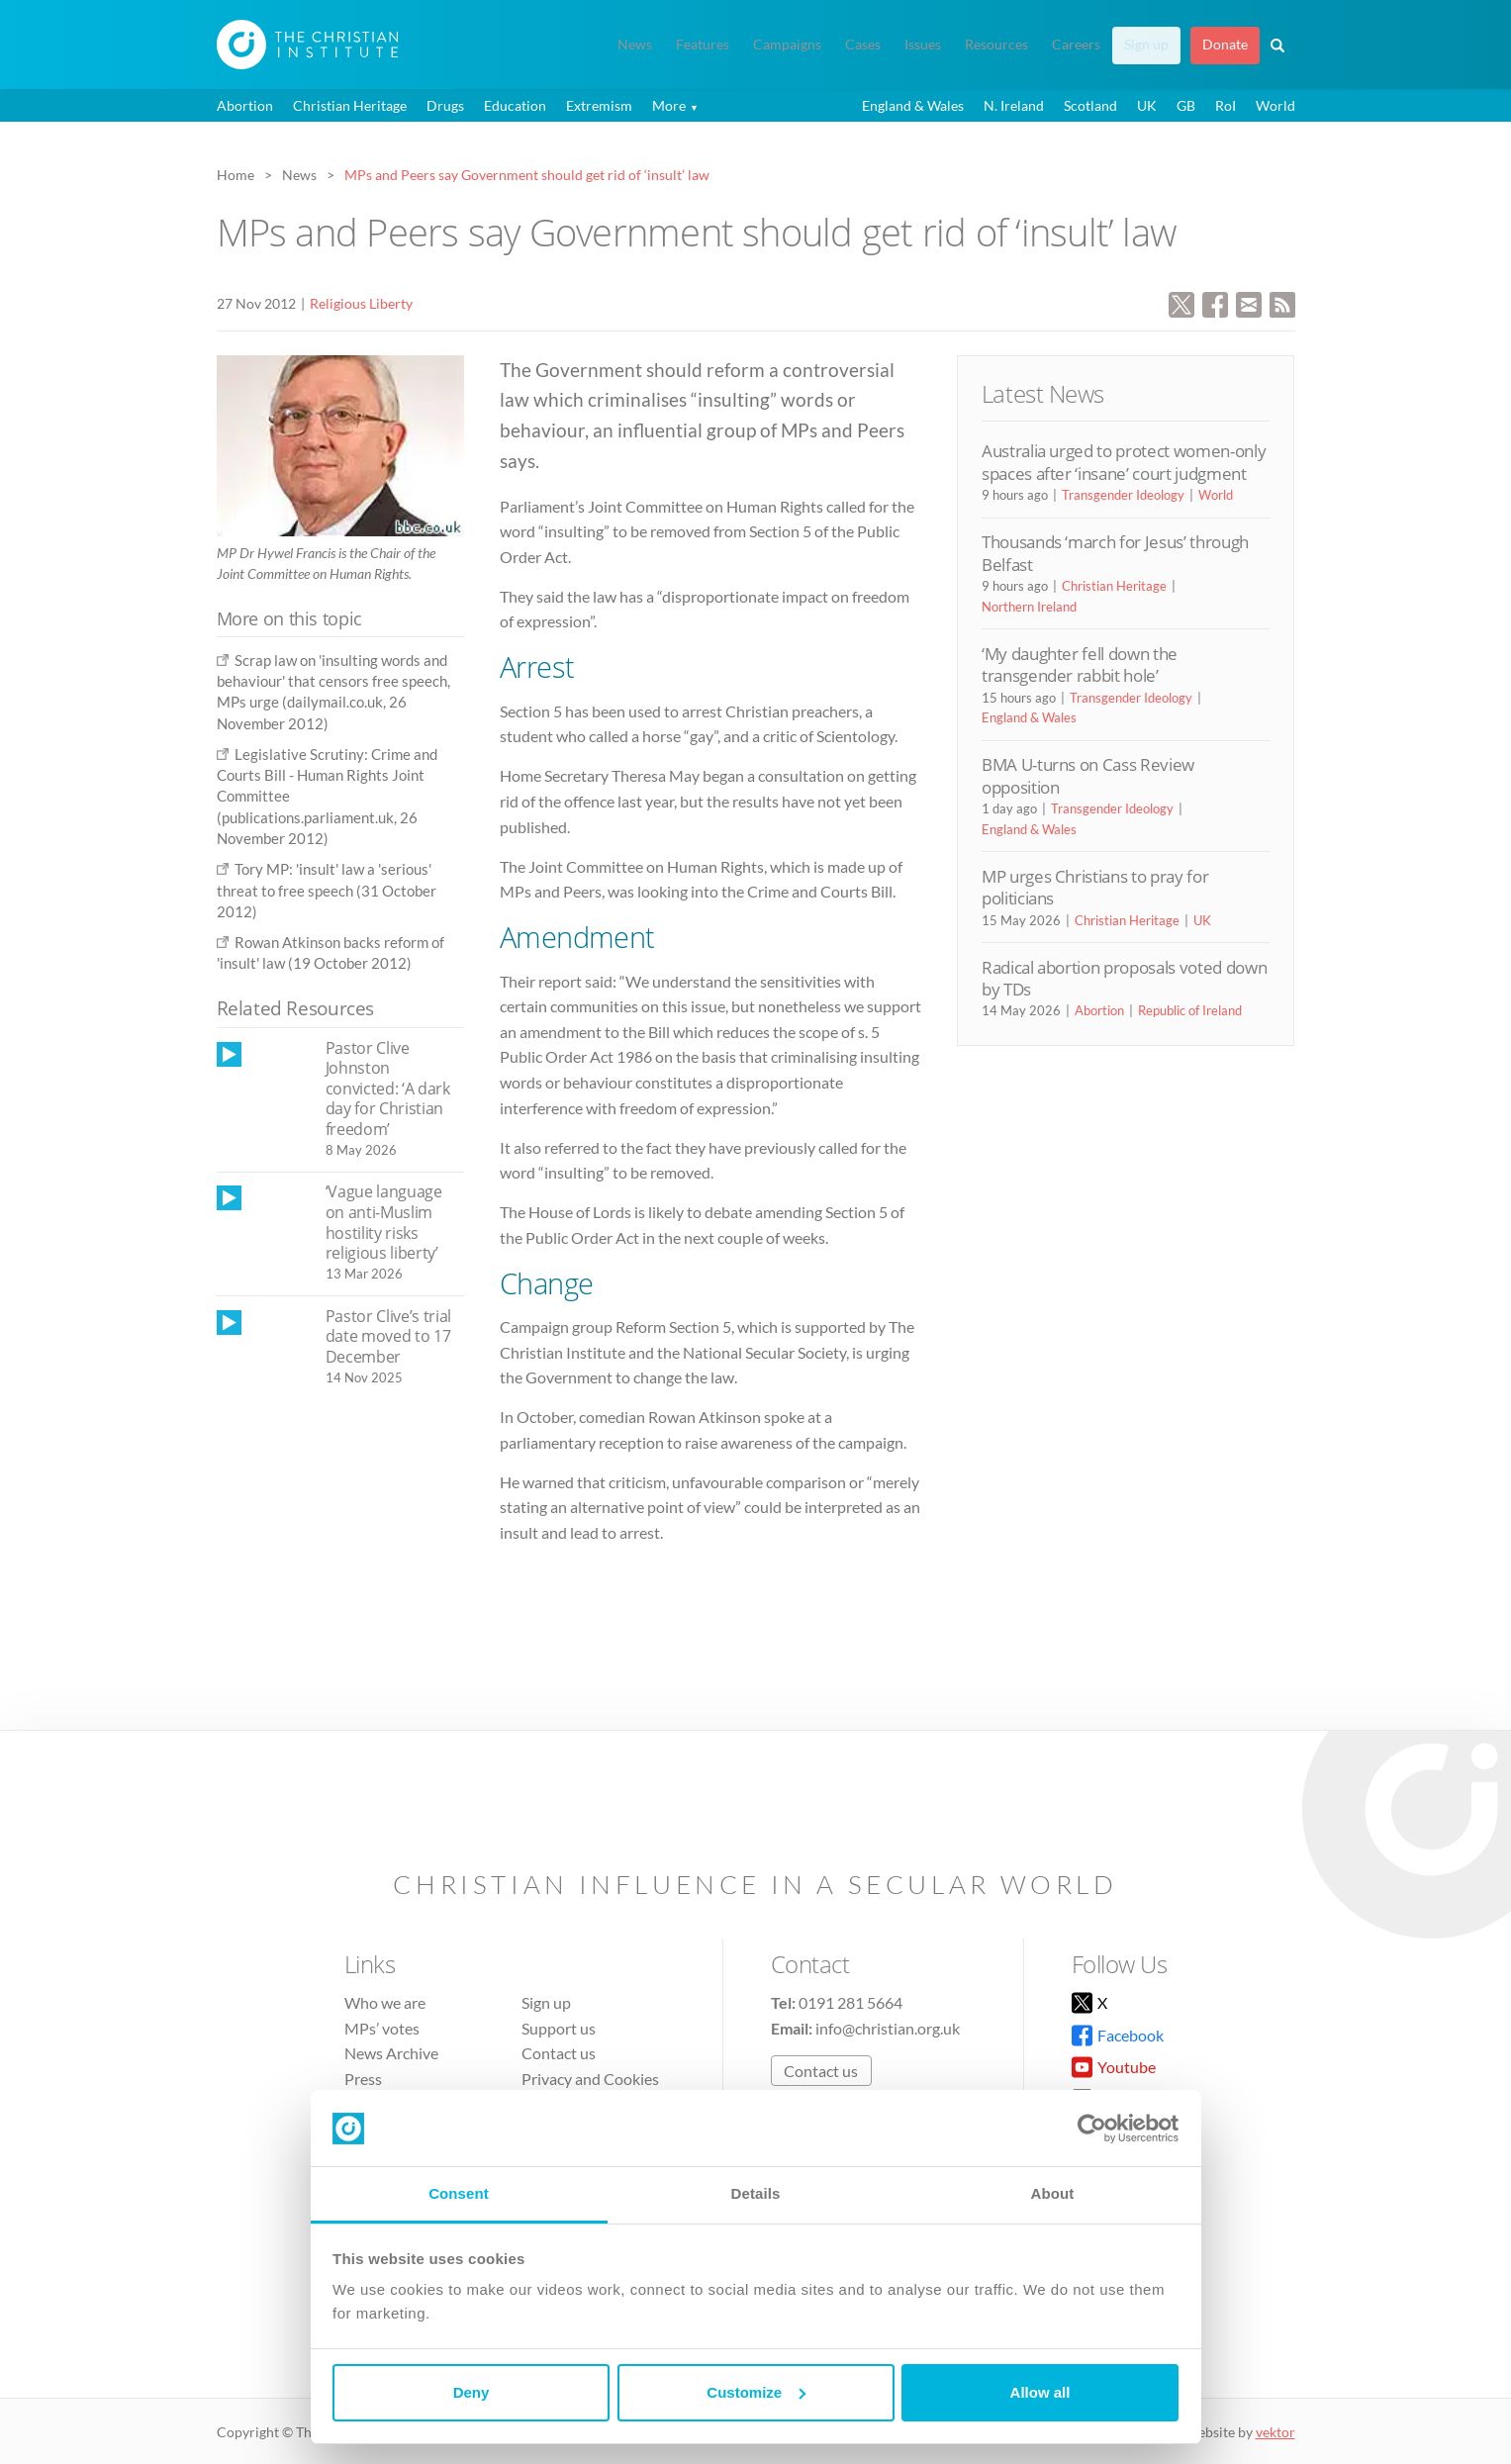 This screenshot has height=2464, width=1511. I want to click on Transgender Ideology, so click(1123, 495).